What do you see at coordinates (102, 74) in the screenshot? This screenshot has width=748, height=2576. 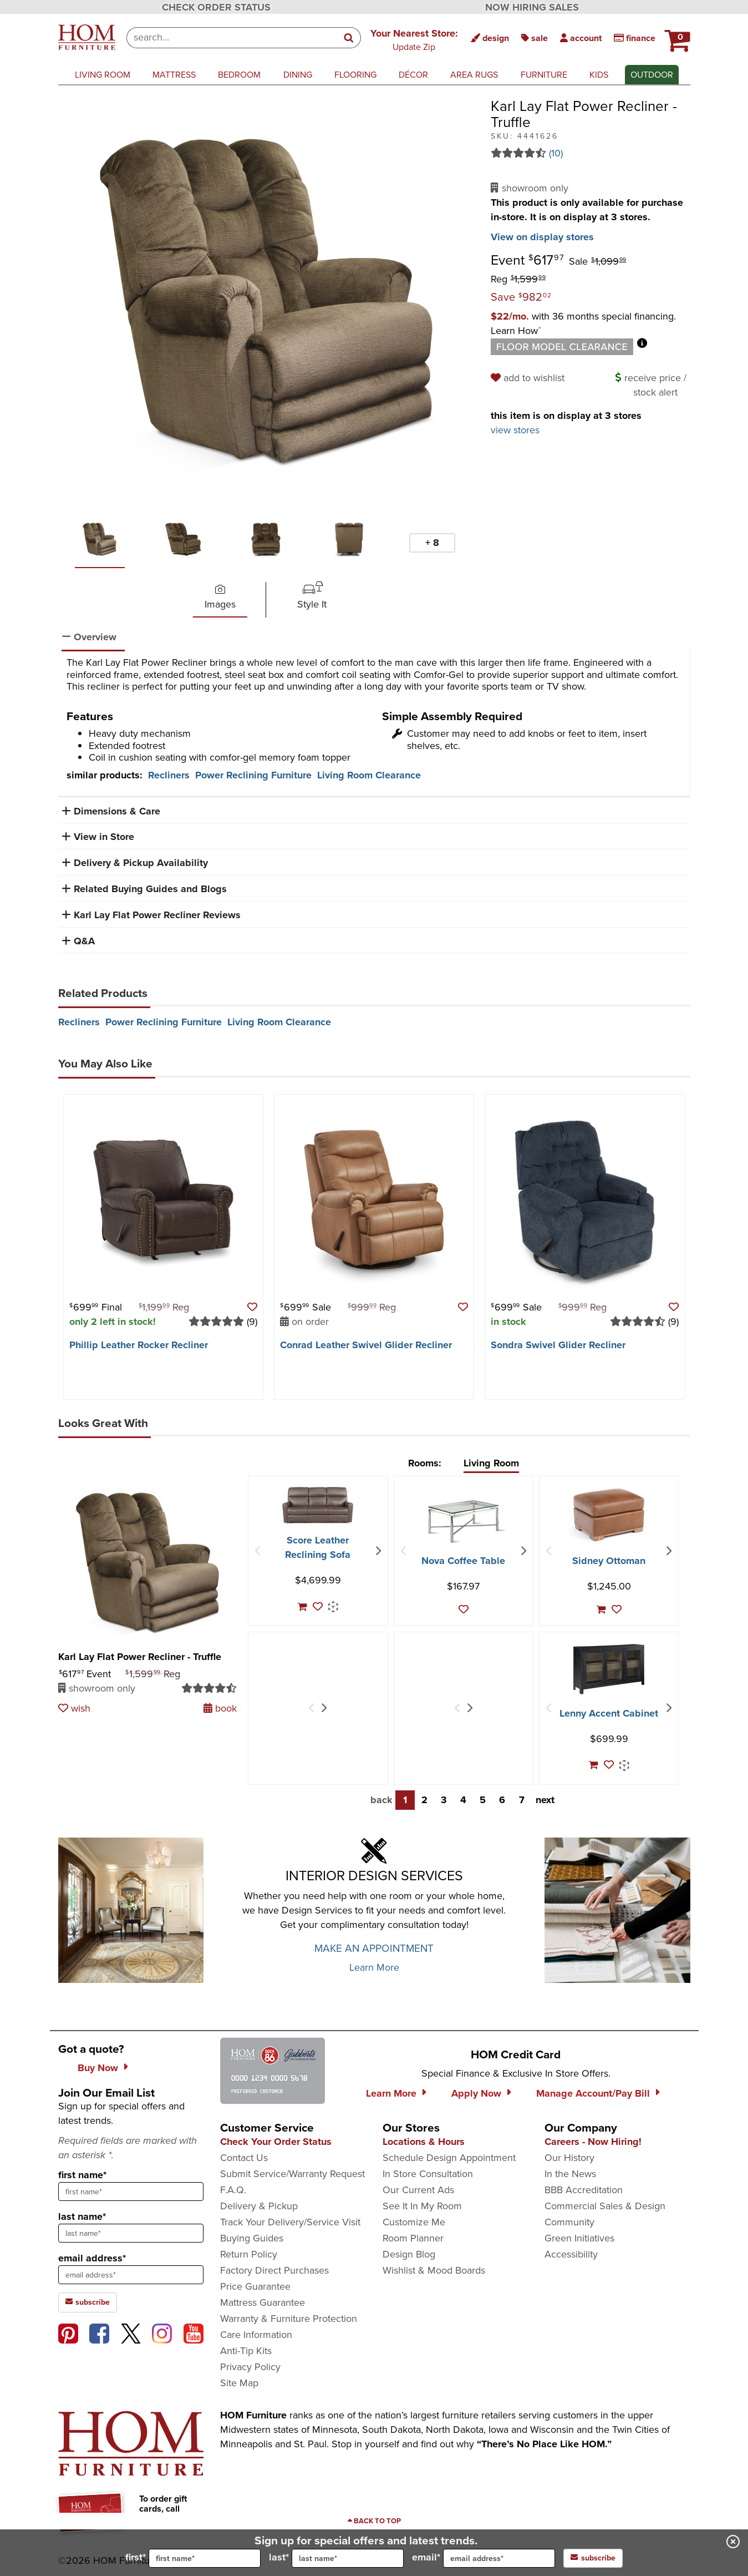 I see `living room` at bounding box center [102, 74].